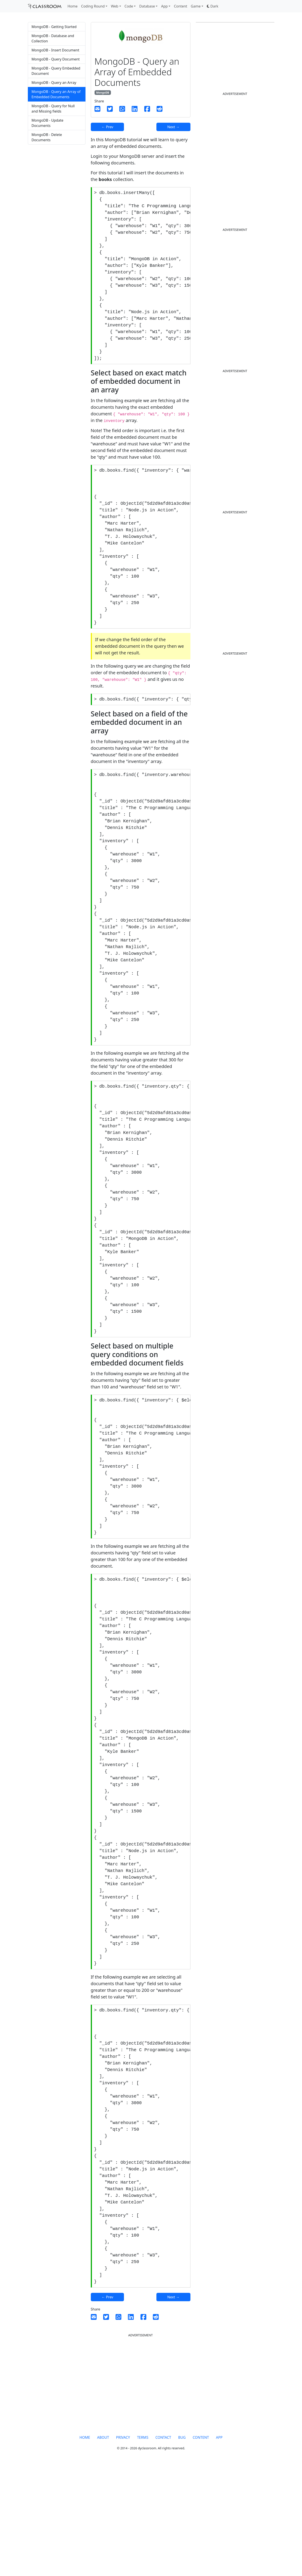 This screenshot has width=302, height=2576. I want to click on ABOUT, so click(103, 2548).